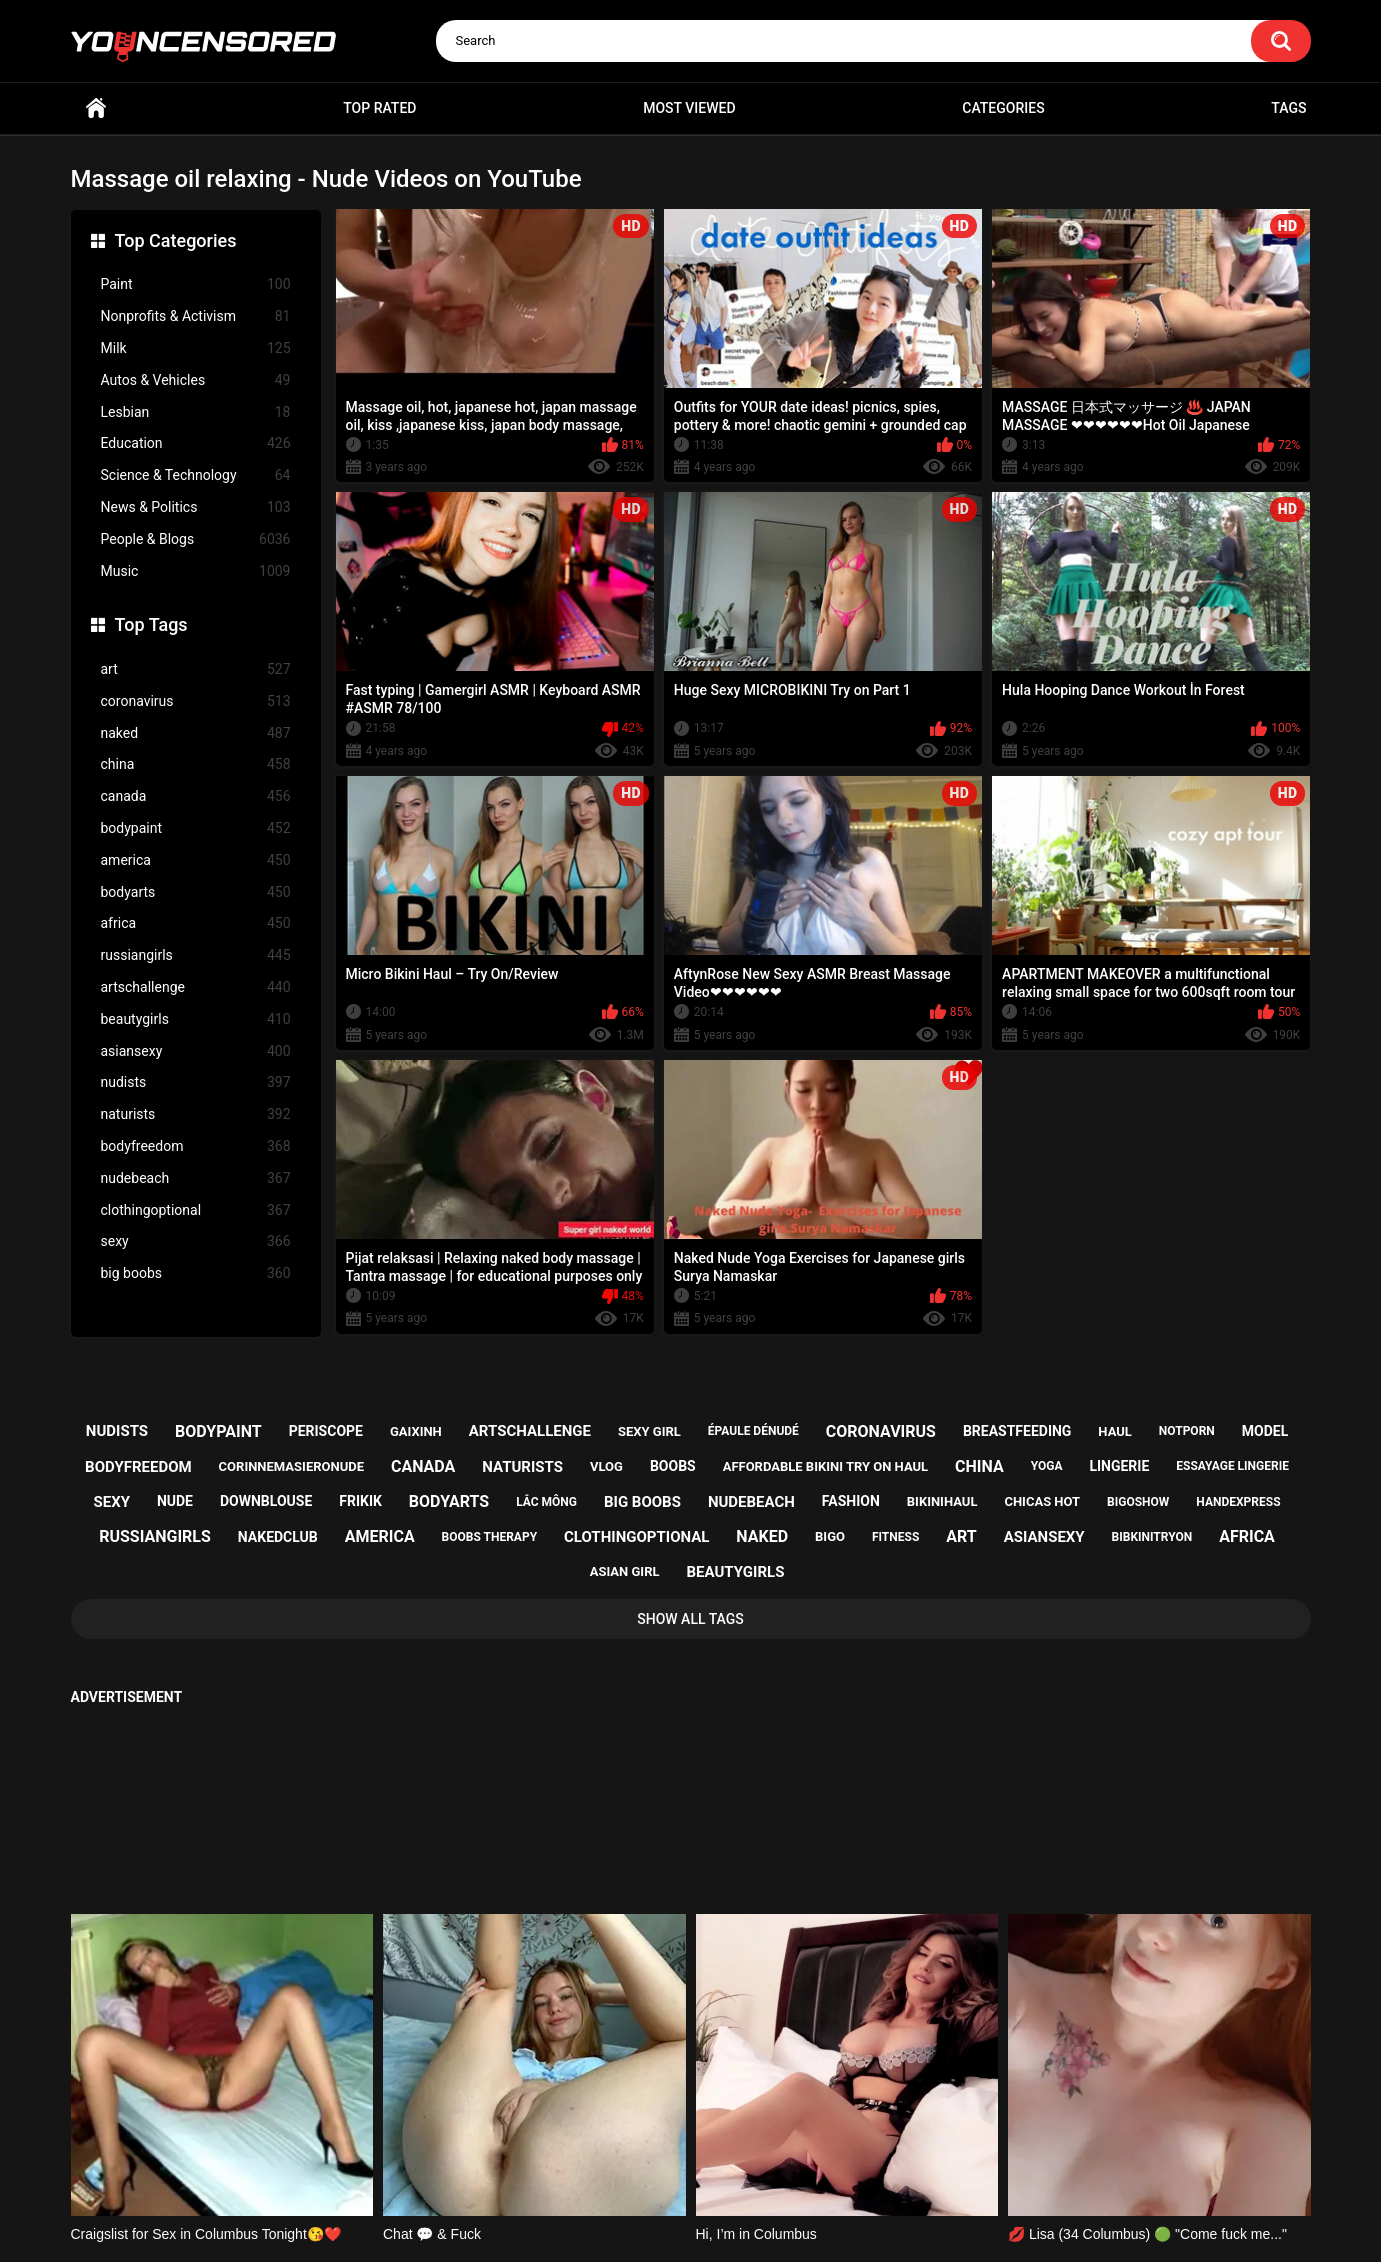  Describe the element at coordinates (416, 1431) in the screenshot. I see `gaixinh` at that location.